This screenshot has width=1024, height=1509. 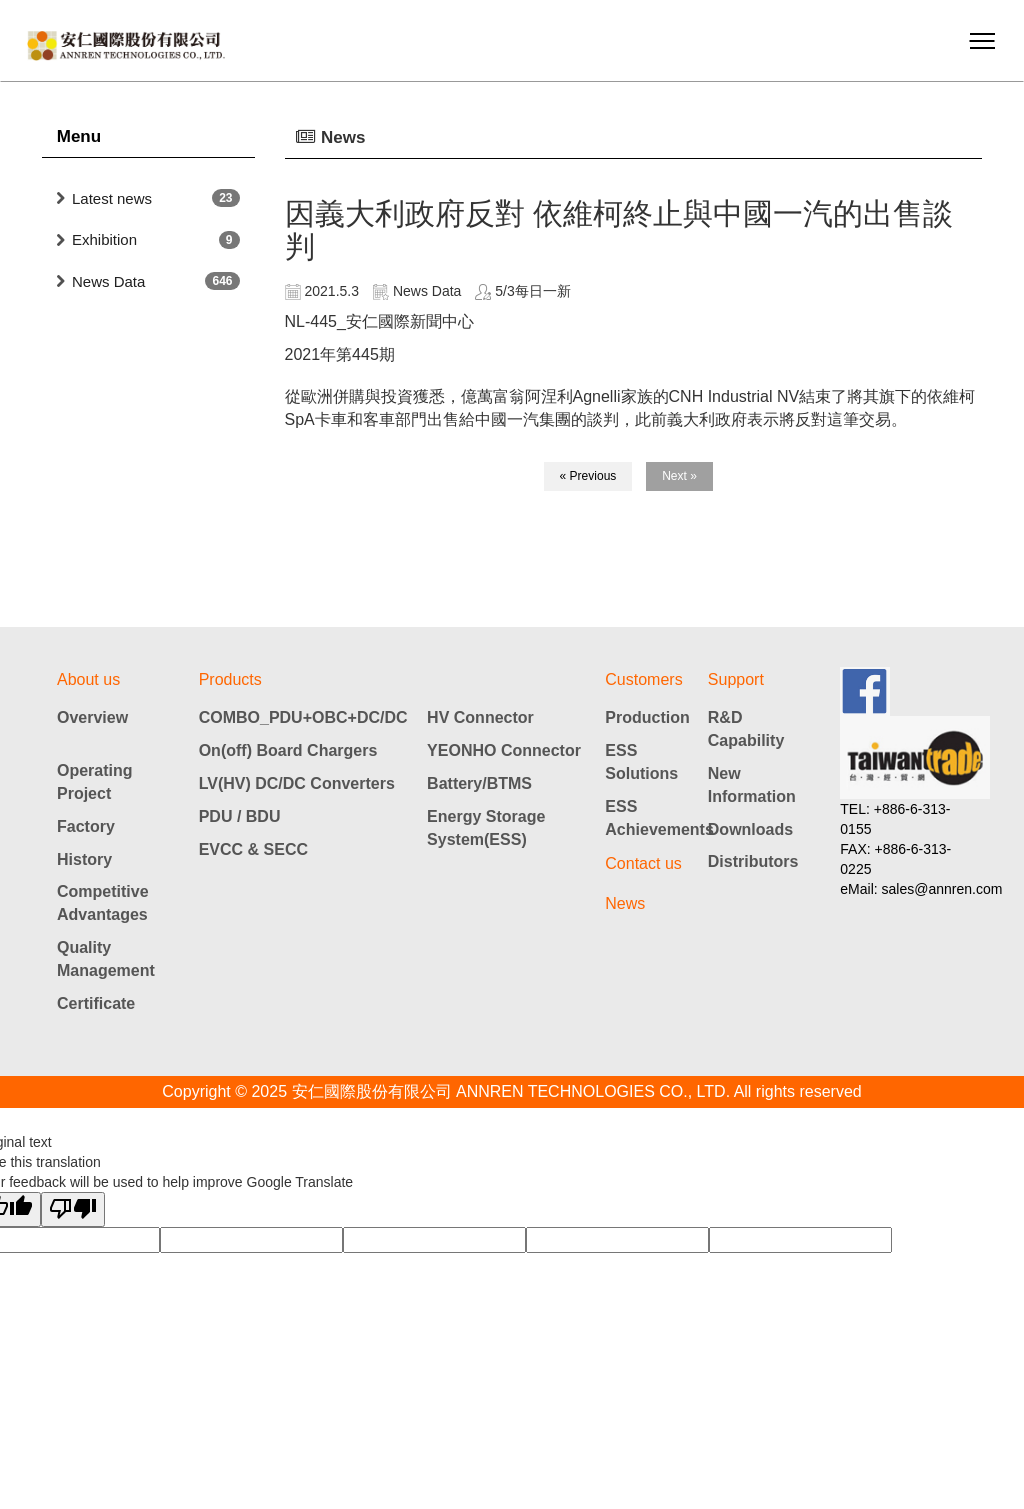 What do you see at coordinates (288, 750) in the screenshot?
I see `On(off) Board Chargers` at bounding box center [288, 750].